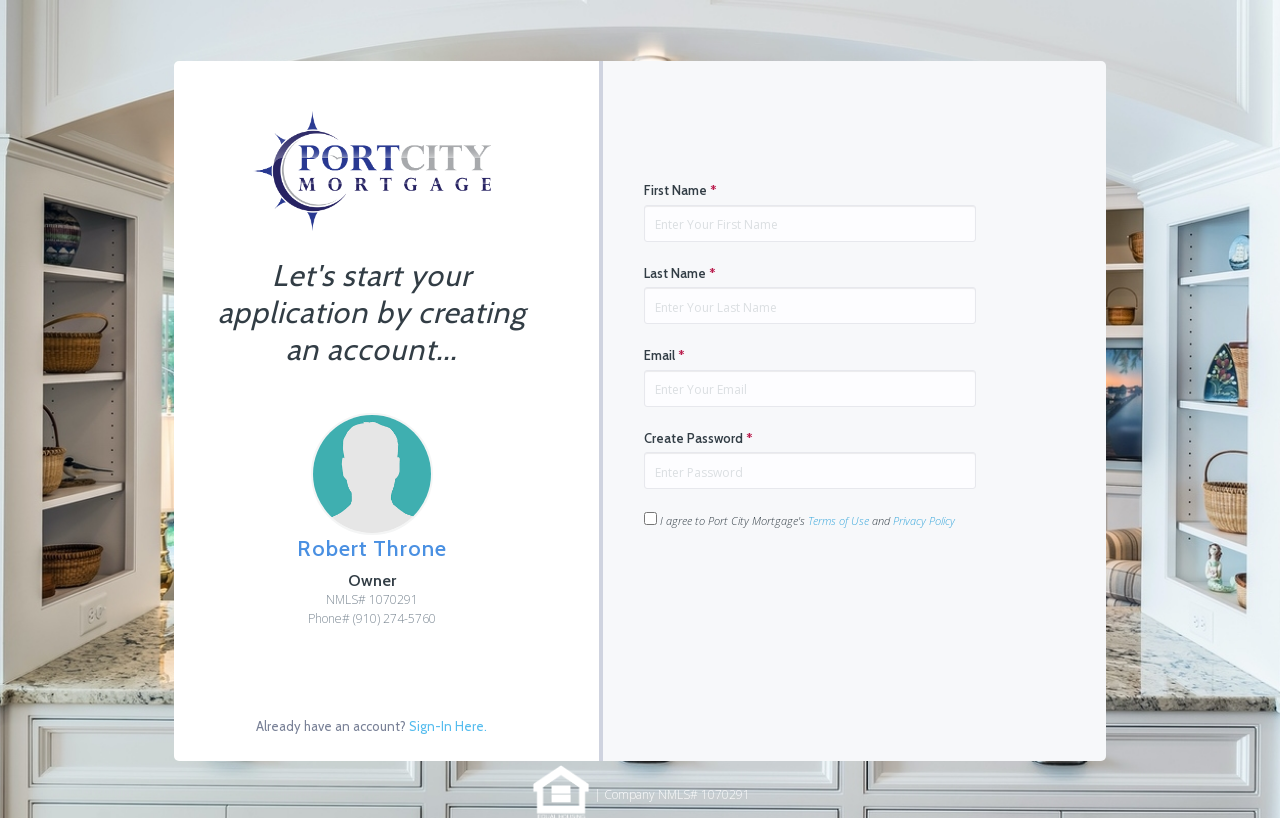  What do you see at coordinates (924, 520) in the screenshot?
I see `Privacy Policy` at bounding box center [924, 520].